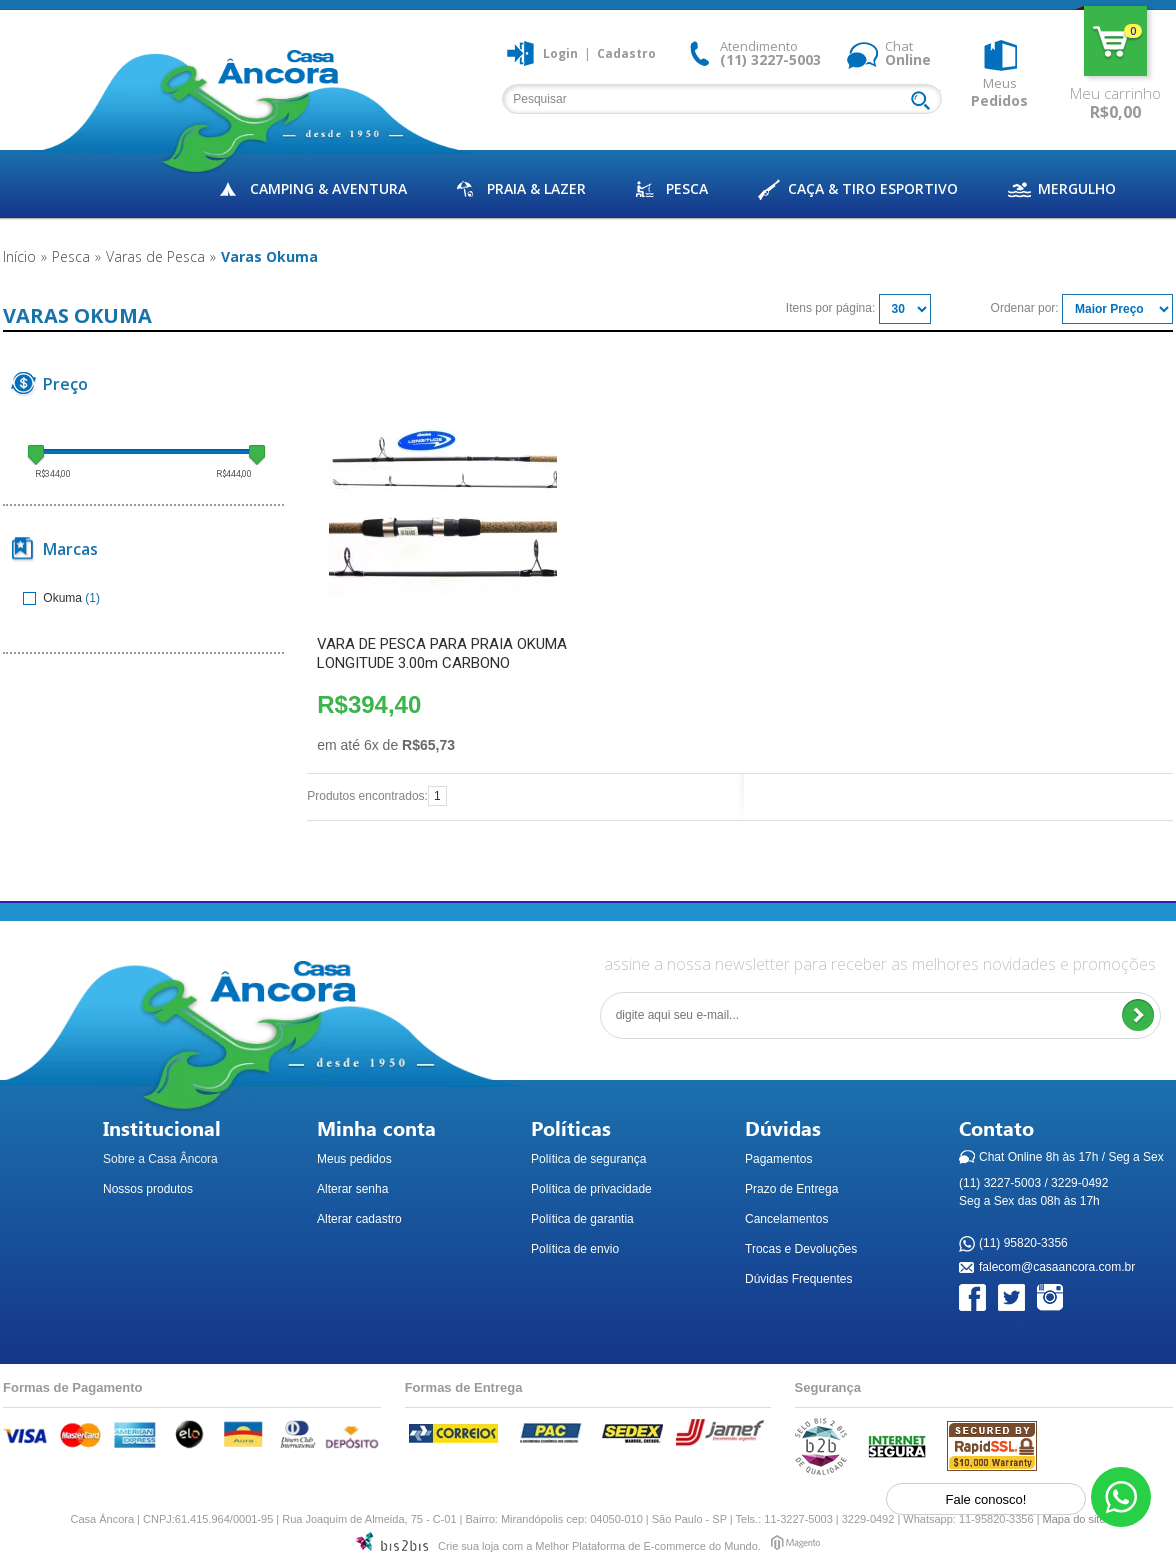  I want to click on Nossos produtos, so click(148, 1189).